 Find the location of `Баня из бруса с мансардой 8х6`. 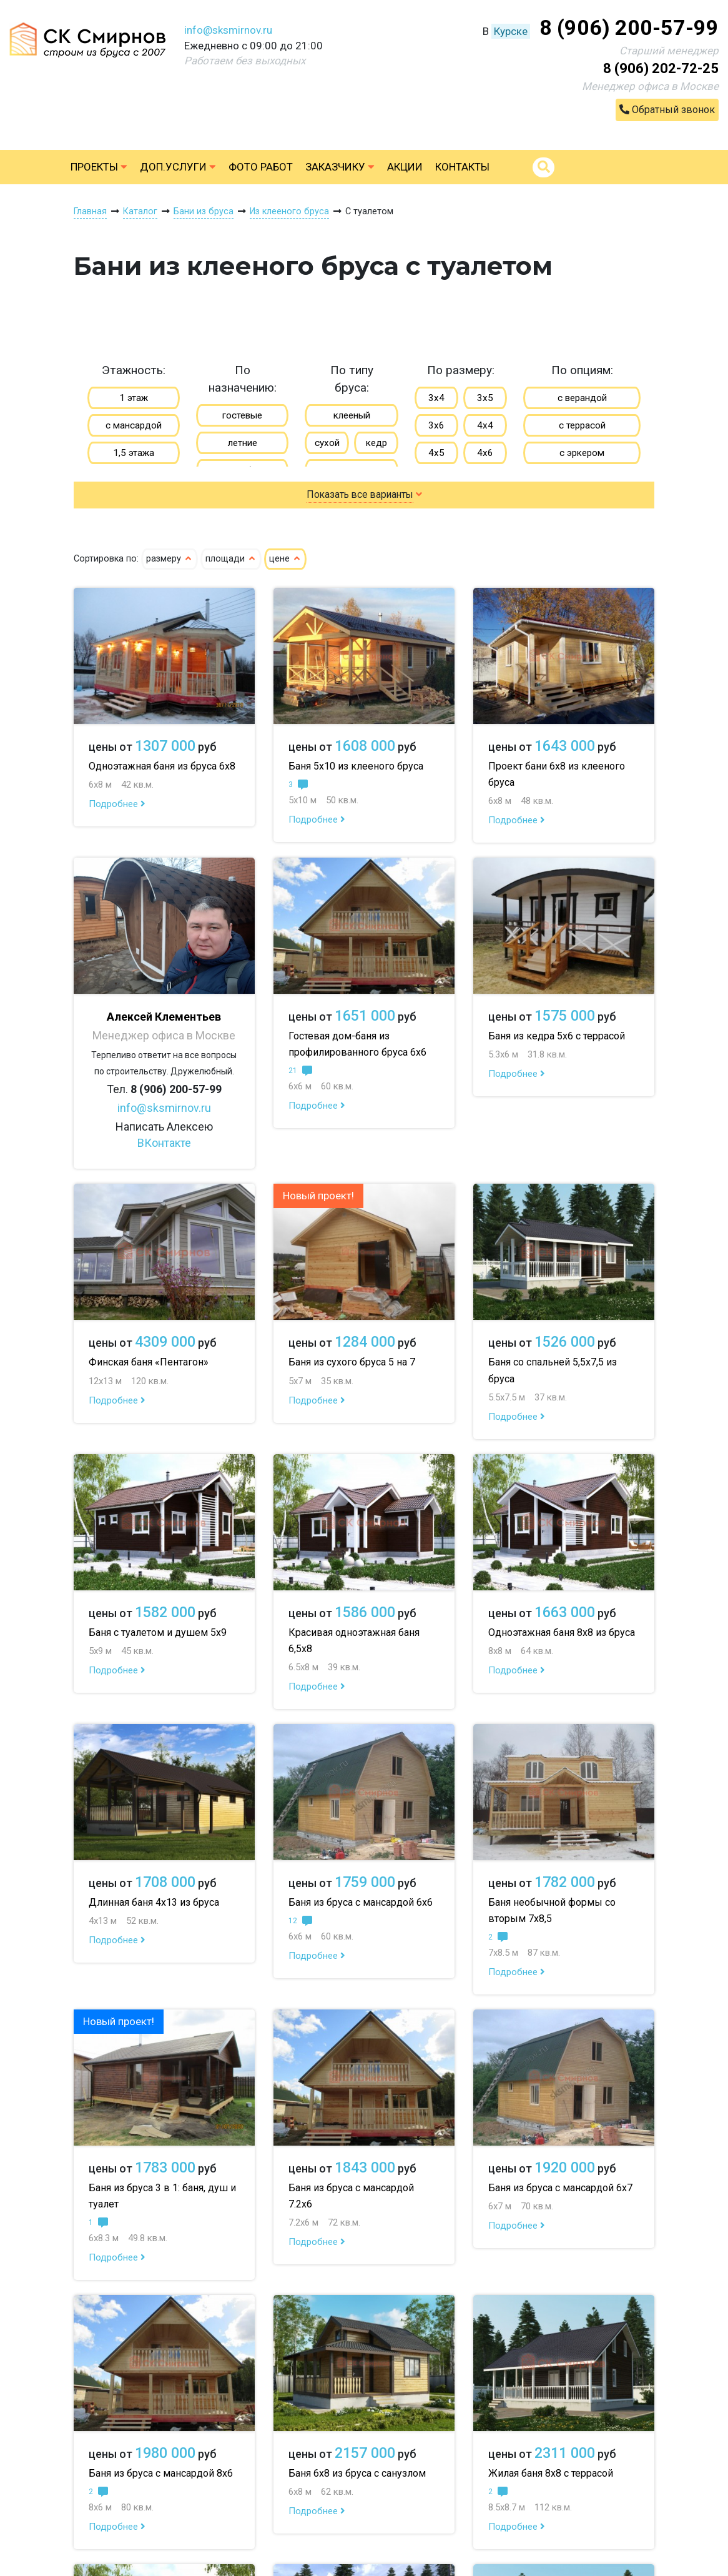

Баня из бруса с мансардой 8х6 is located at coordinates (161, 2473).